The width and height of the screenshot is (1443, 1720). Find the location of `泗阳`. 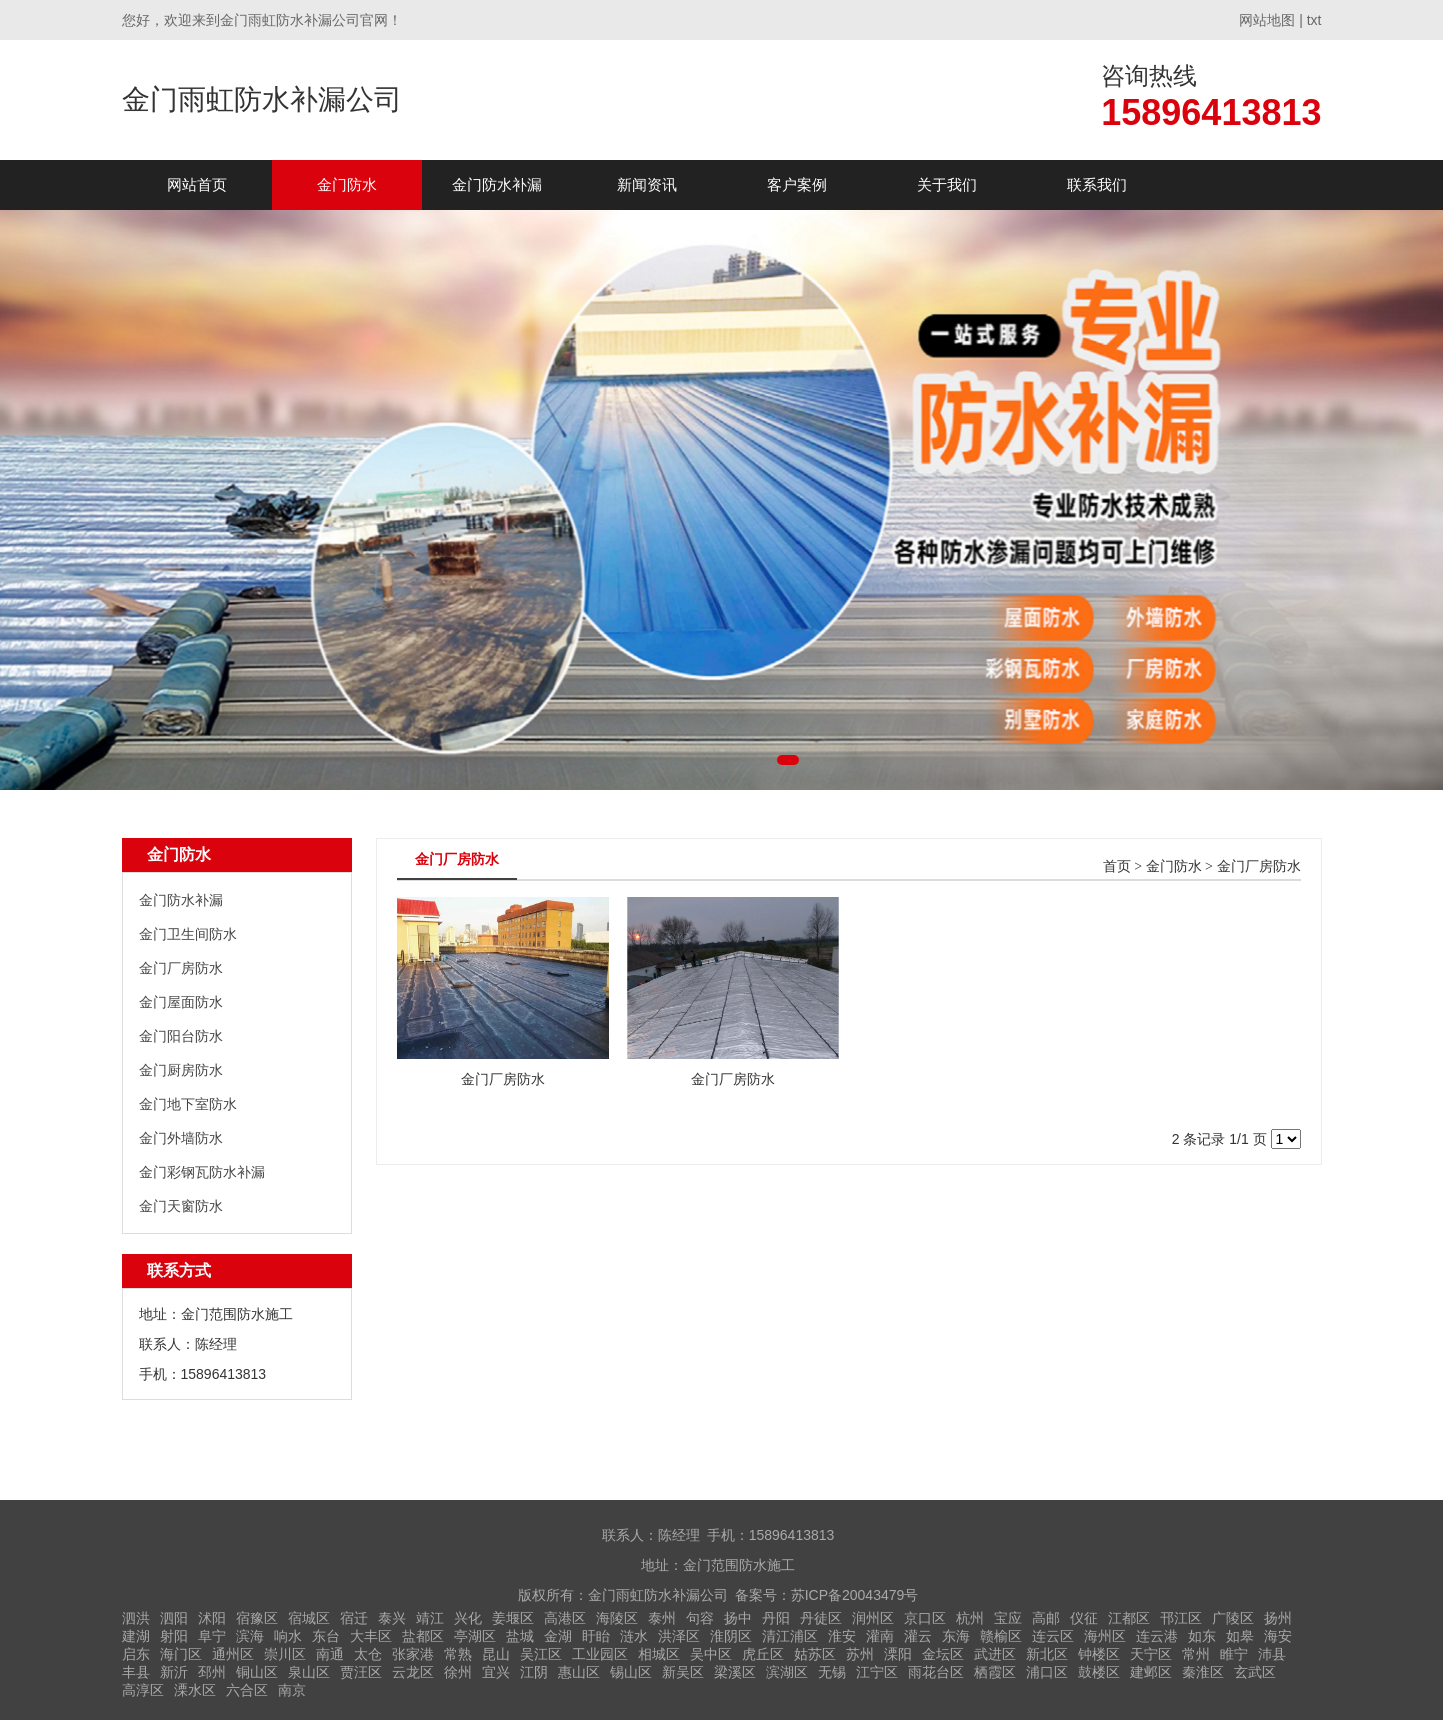

泗阳 is located at coordinates (174, 1618).